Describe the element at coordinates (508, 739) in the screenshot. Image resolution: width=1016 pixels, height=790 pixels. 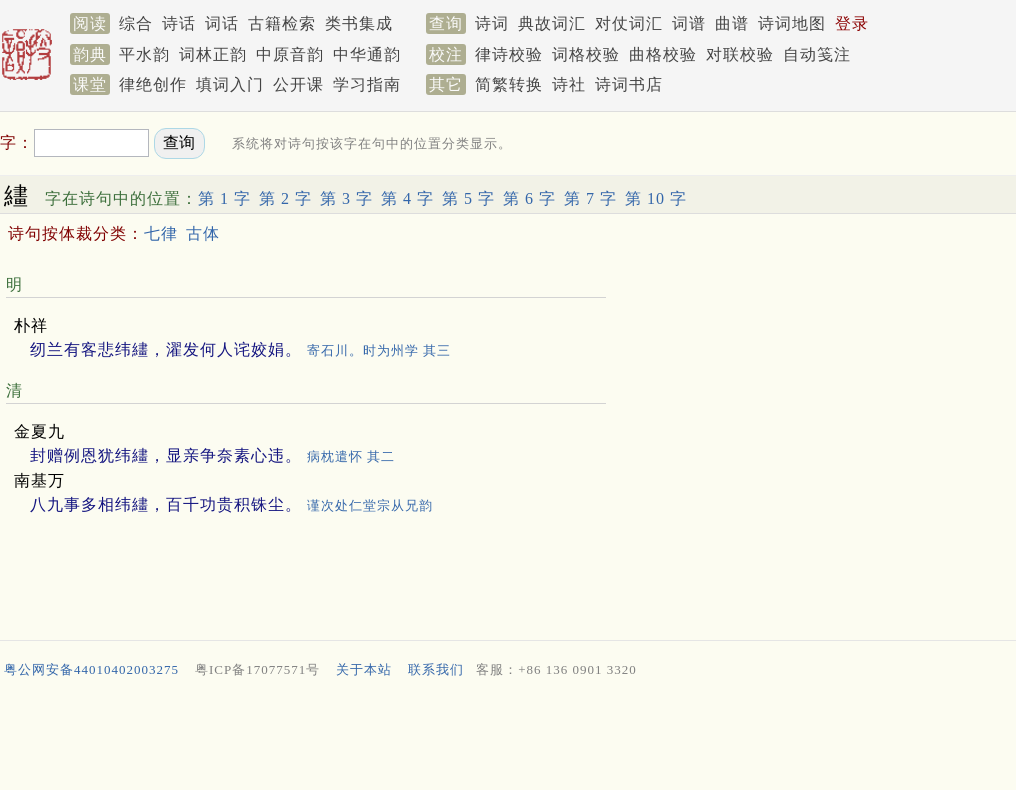
I see `[Advertisement]` at that location.